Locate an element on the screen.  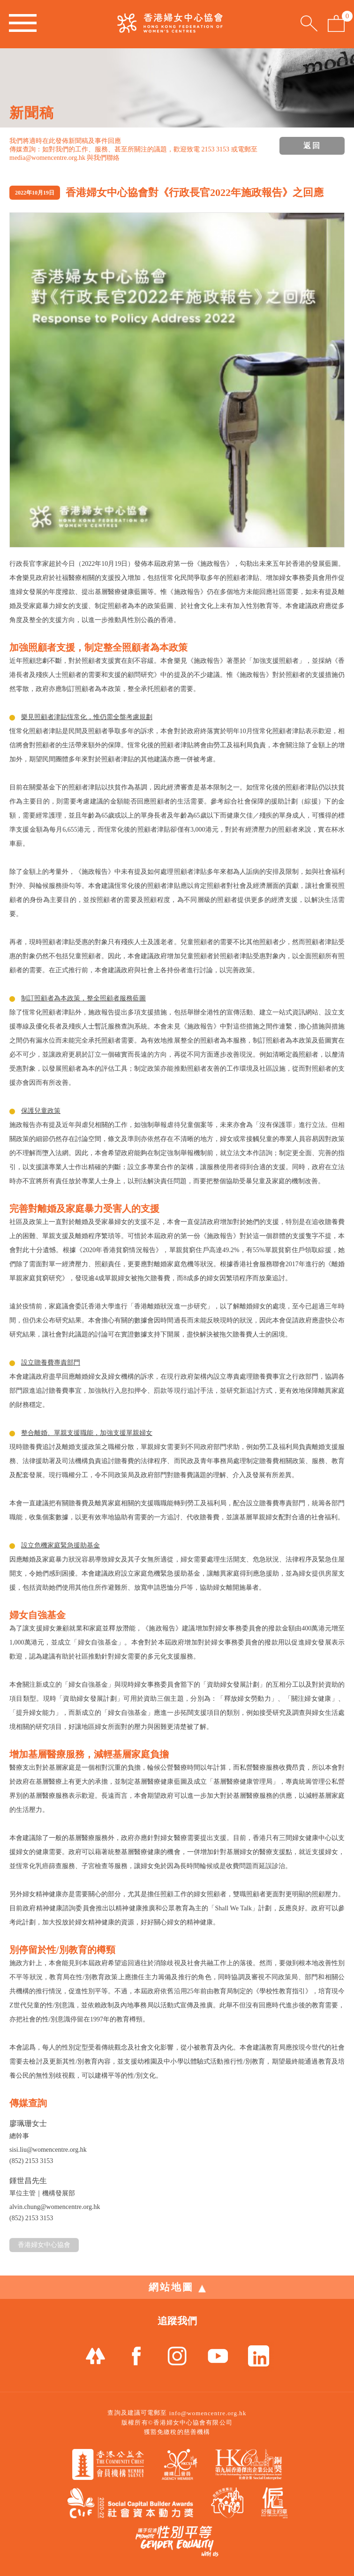
網站地圖 is located at coordinates (177, 2287).